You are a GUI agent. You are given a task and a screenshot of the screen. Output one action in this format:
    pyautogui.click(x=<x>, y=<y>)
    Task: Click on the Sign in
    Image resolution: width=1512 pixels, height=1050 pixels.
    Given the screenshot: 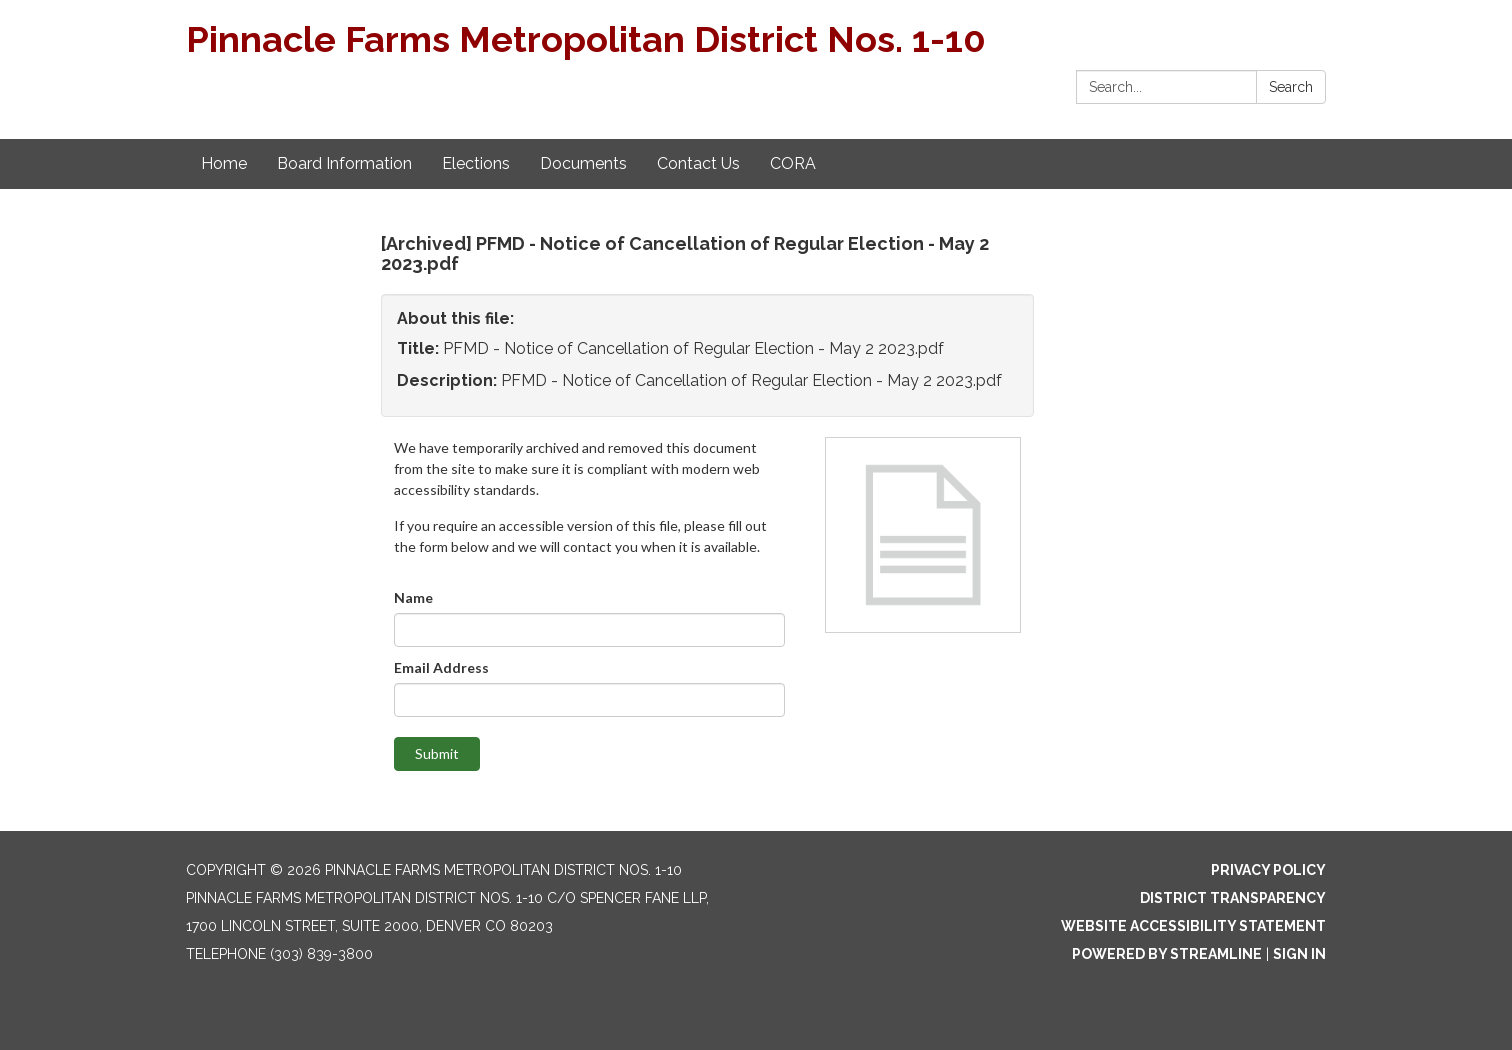 What is the action you would take?
    pyautogui.click(x=1299, y=954)
    